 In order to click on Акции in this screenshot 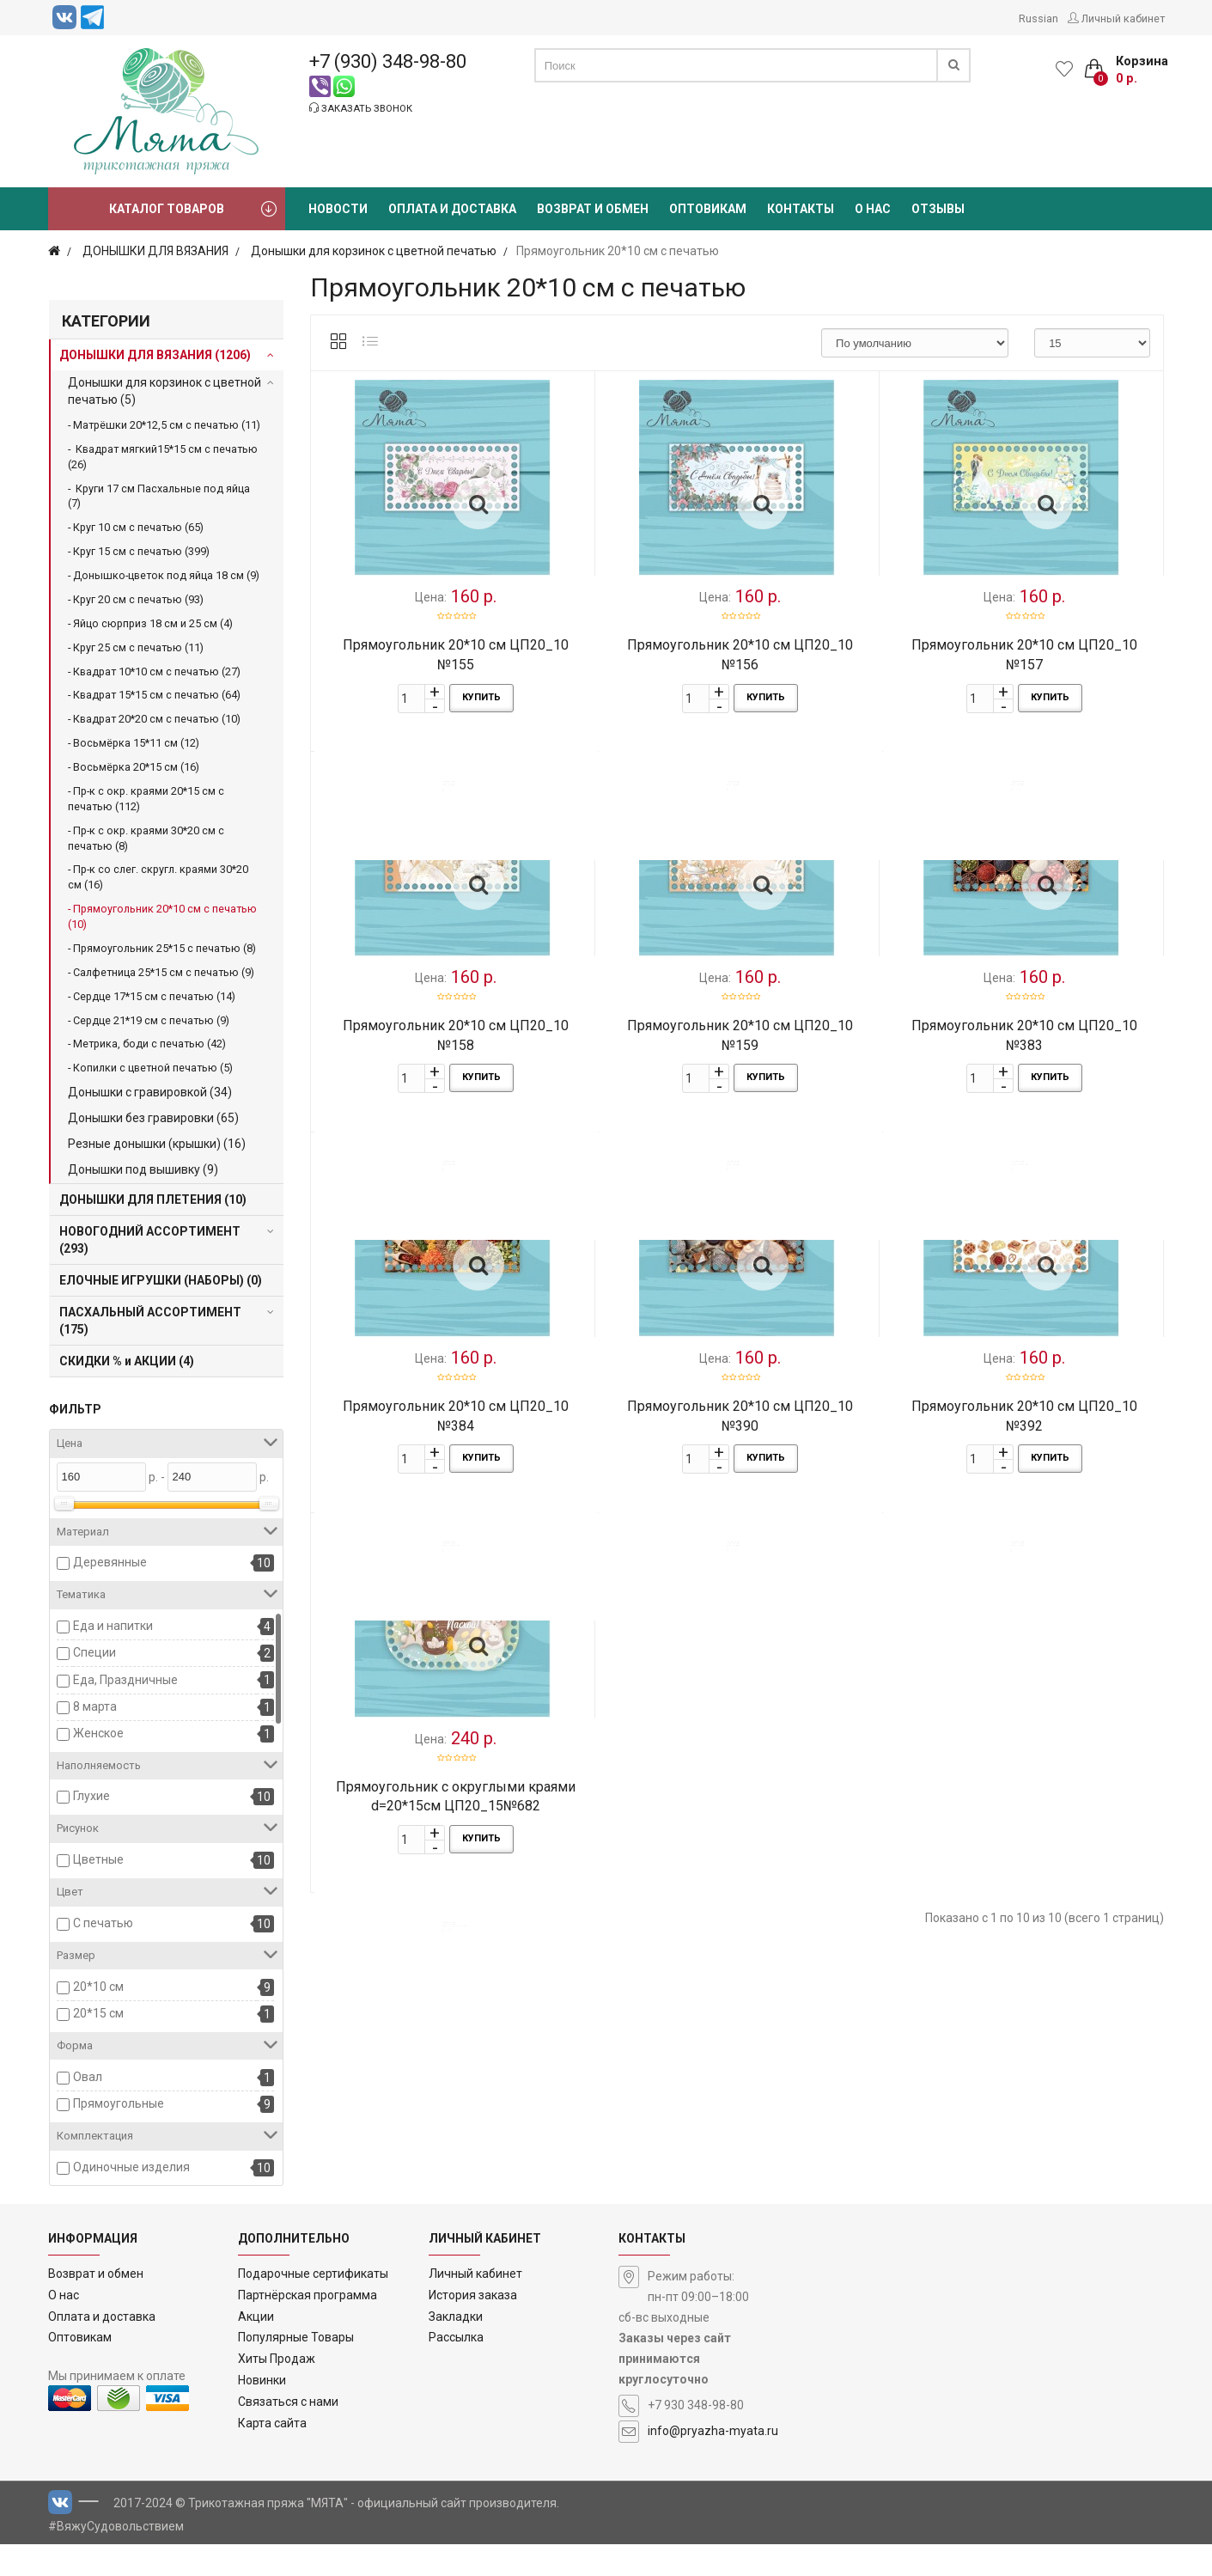, I will do `click(256, 2348)`.